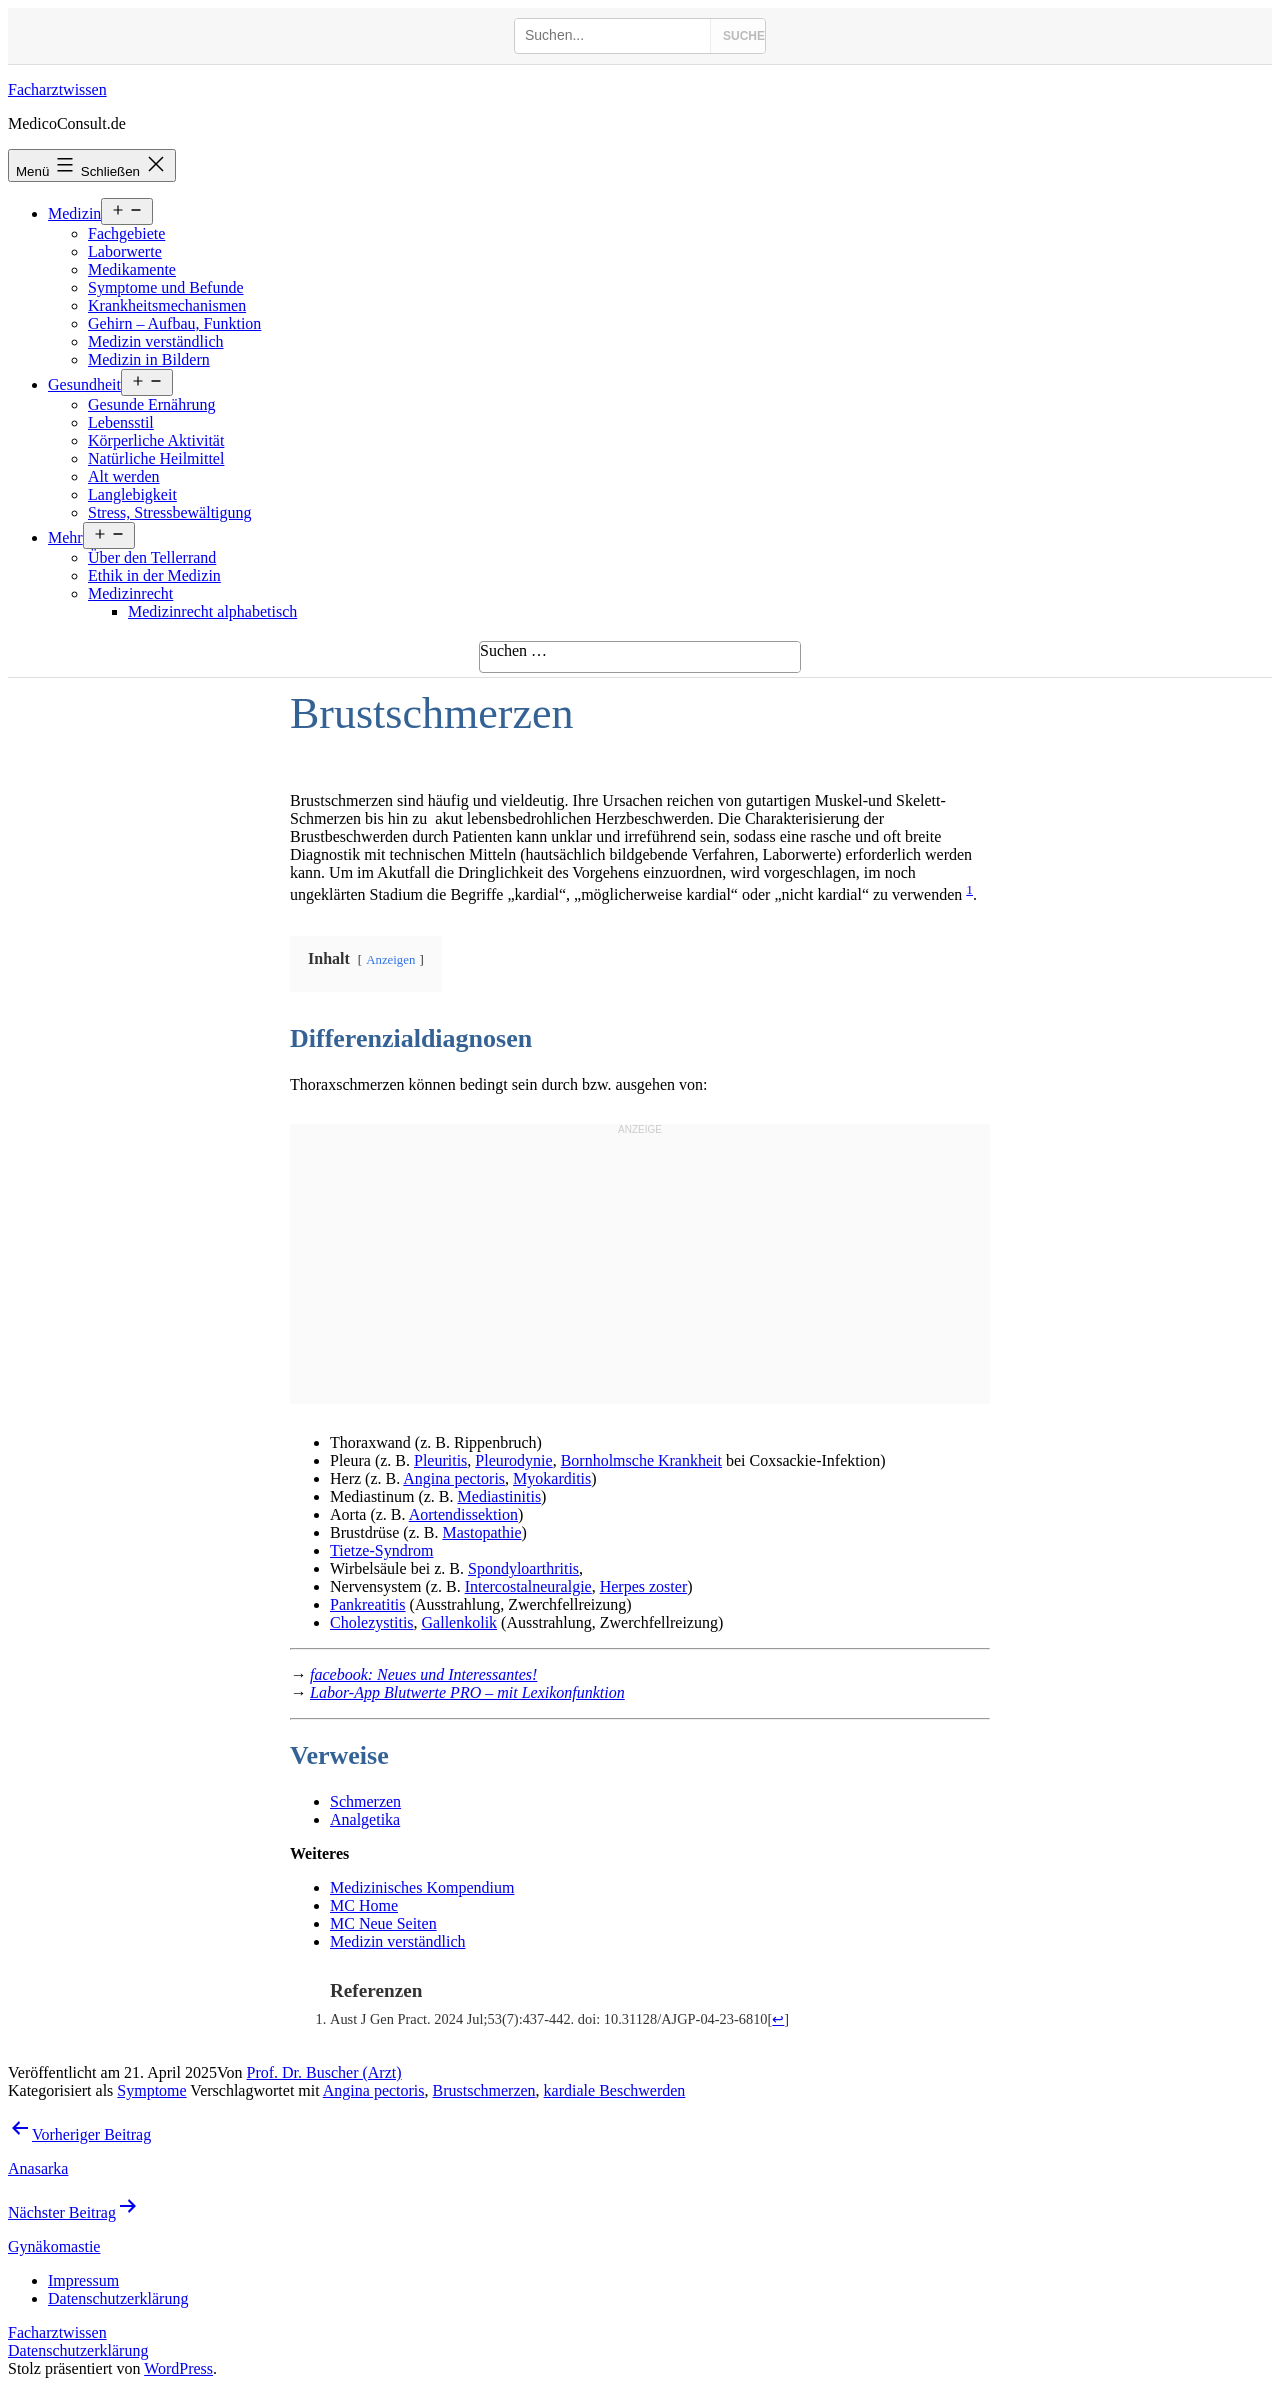  What do you see at coordinates (372, 1622) in the screenshot?
I see `Cholezystitis` at bounding box center [372, 1622].